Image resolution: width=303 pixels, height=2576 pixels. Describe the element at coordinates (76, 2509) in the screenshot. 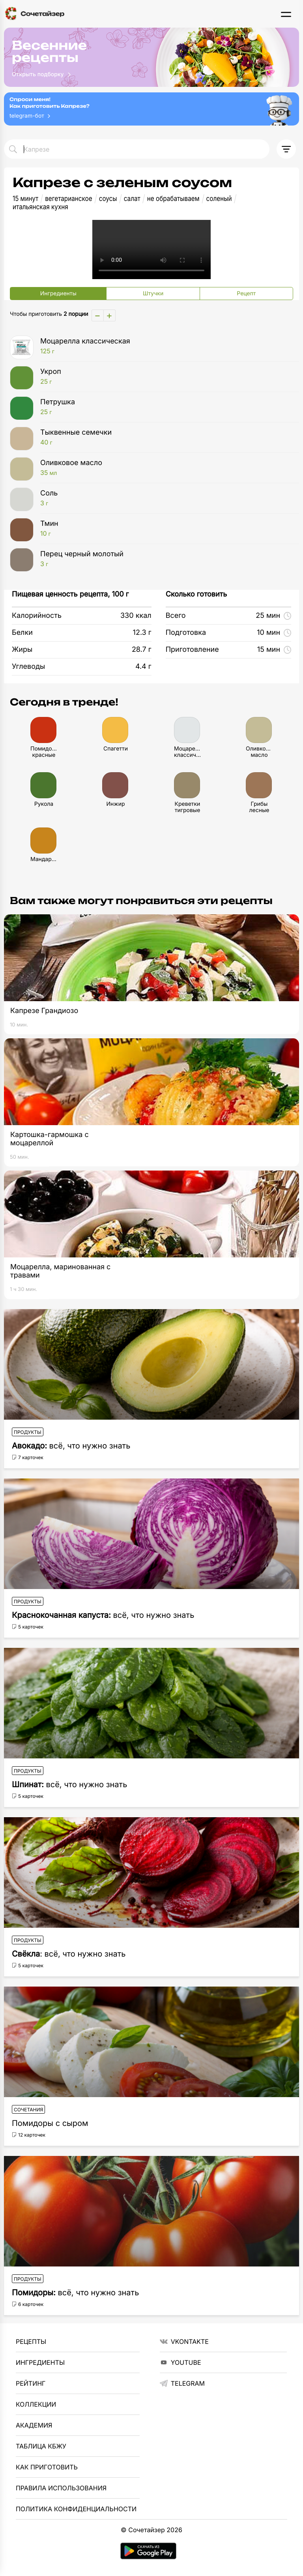

I see `Политика Конфиденциальности` at that location.